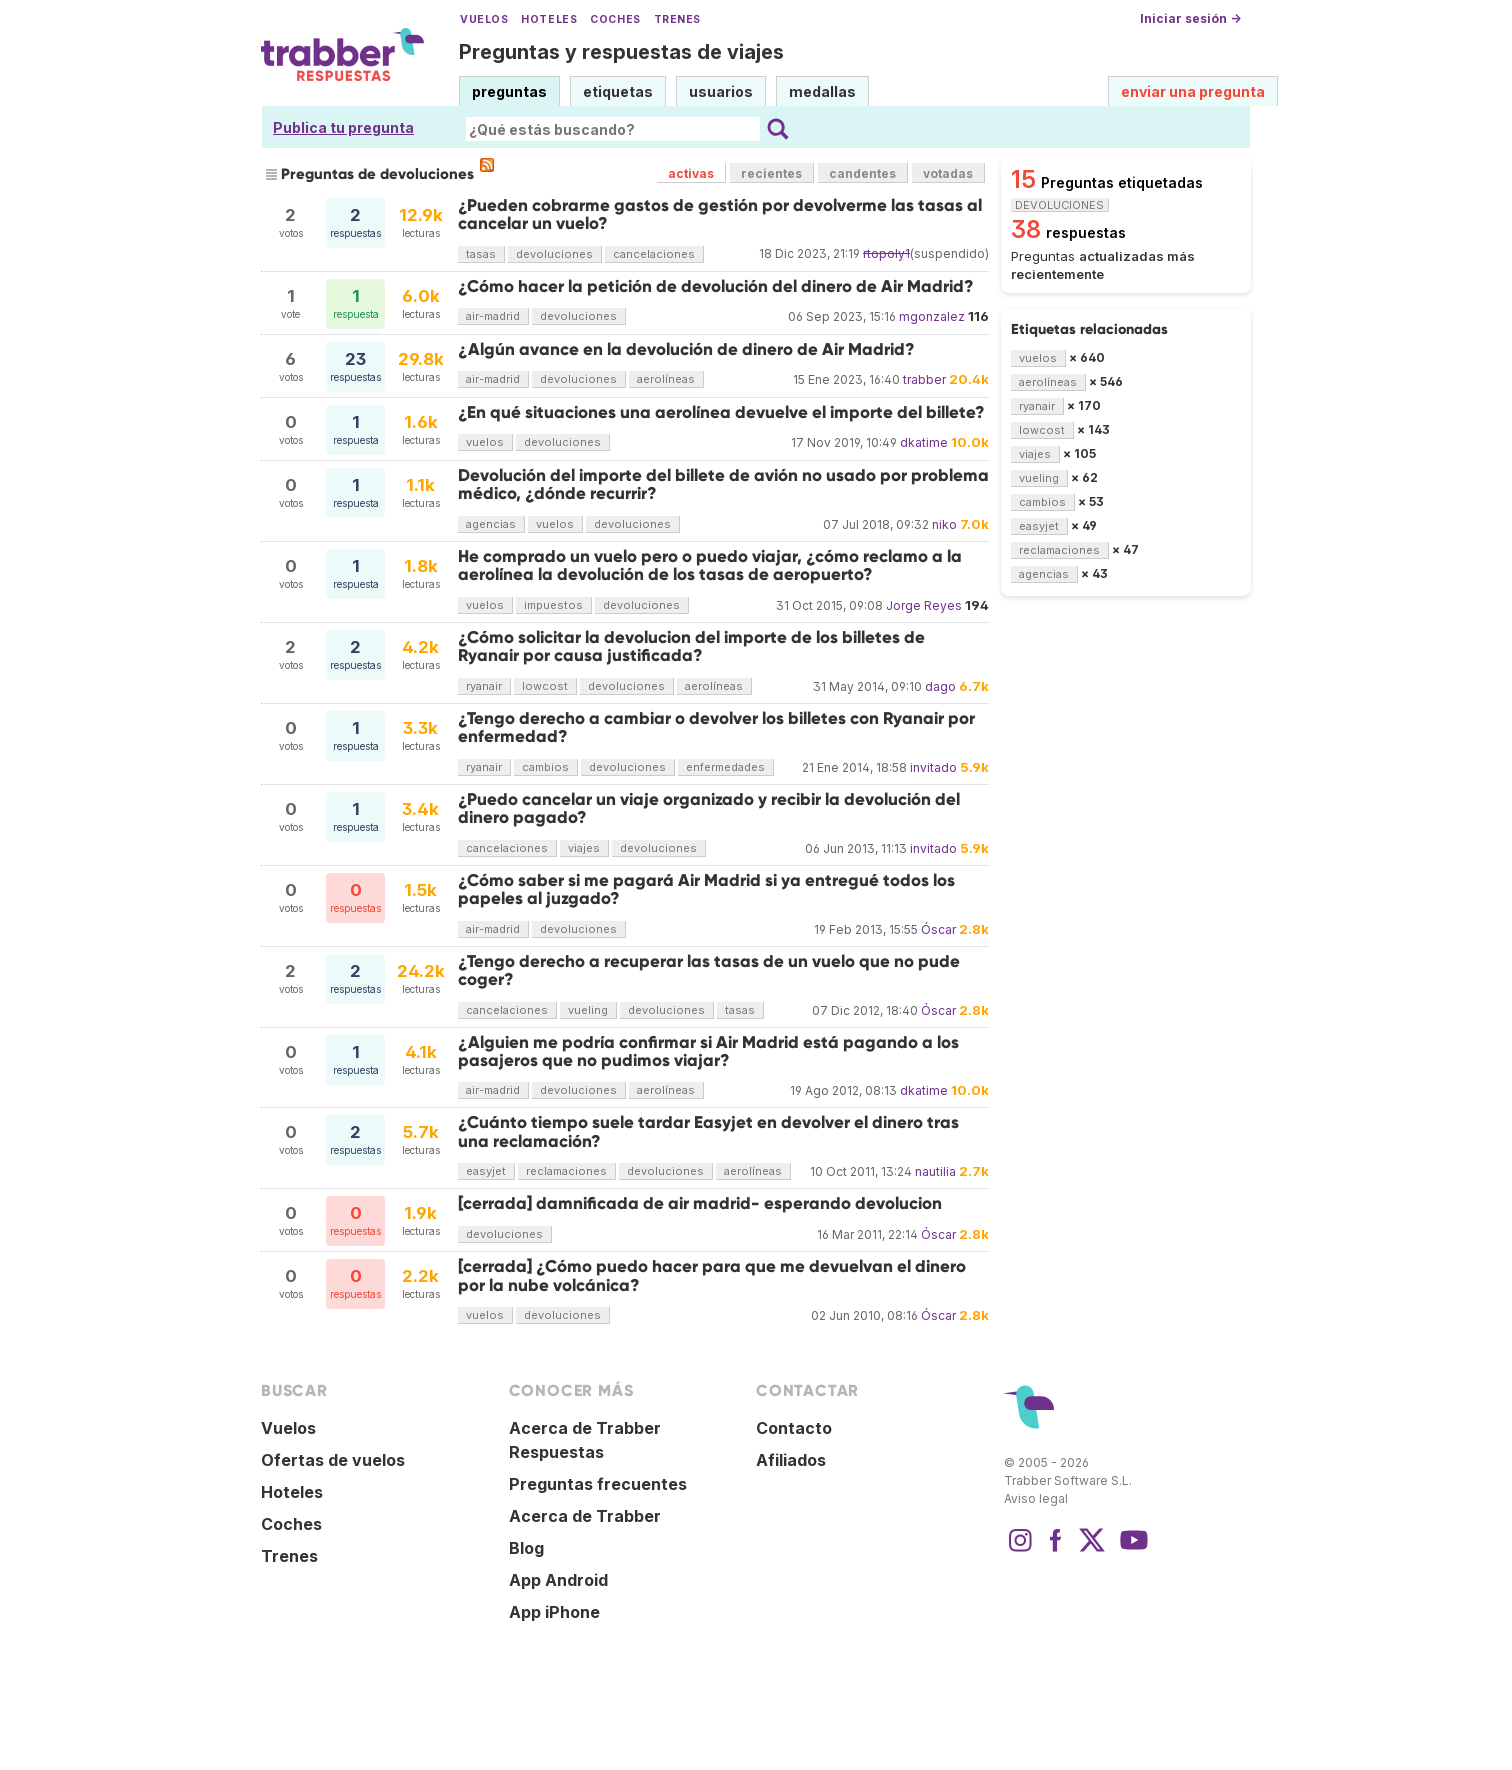 The height and width of the screenshot is (1770, 1512). What do you see at coordinates (1193, 91) in the screenshot?
I see `enviar una pregunta` at bounding box center [1193, 91].